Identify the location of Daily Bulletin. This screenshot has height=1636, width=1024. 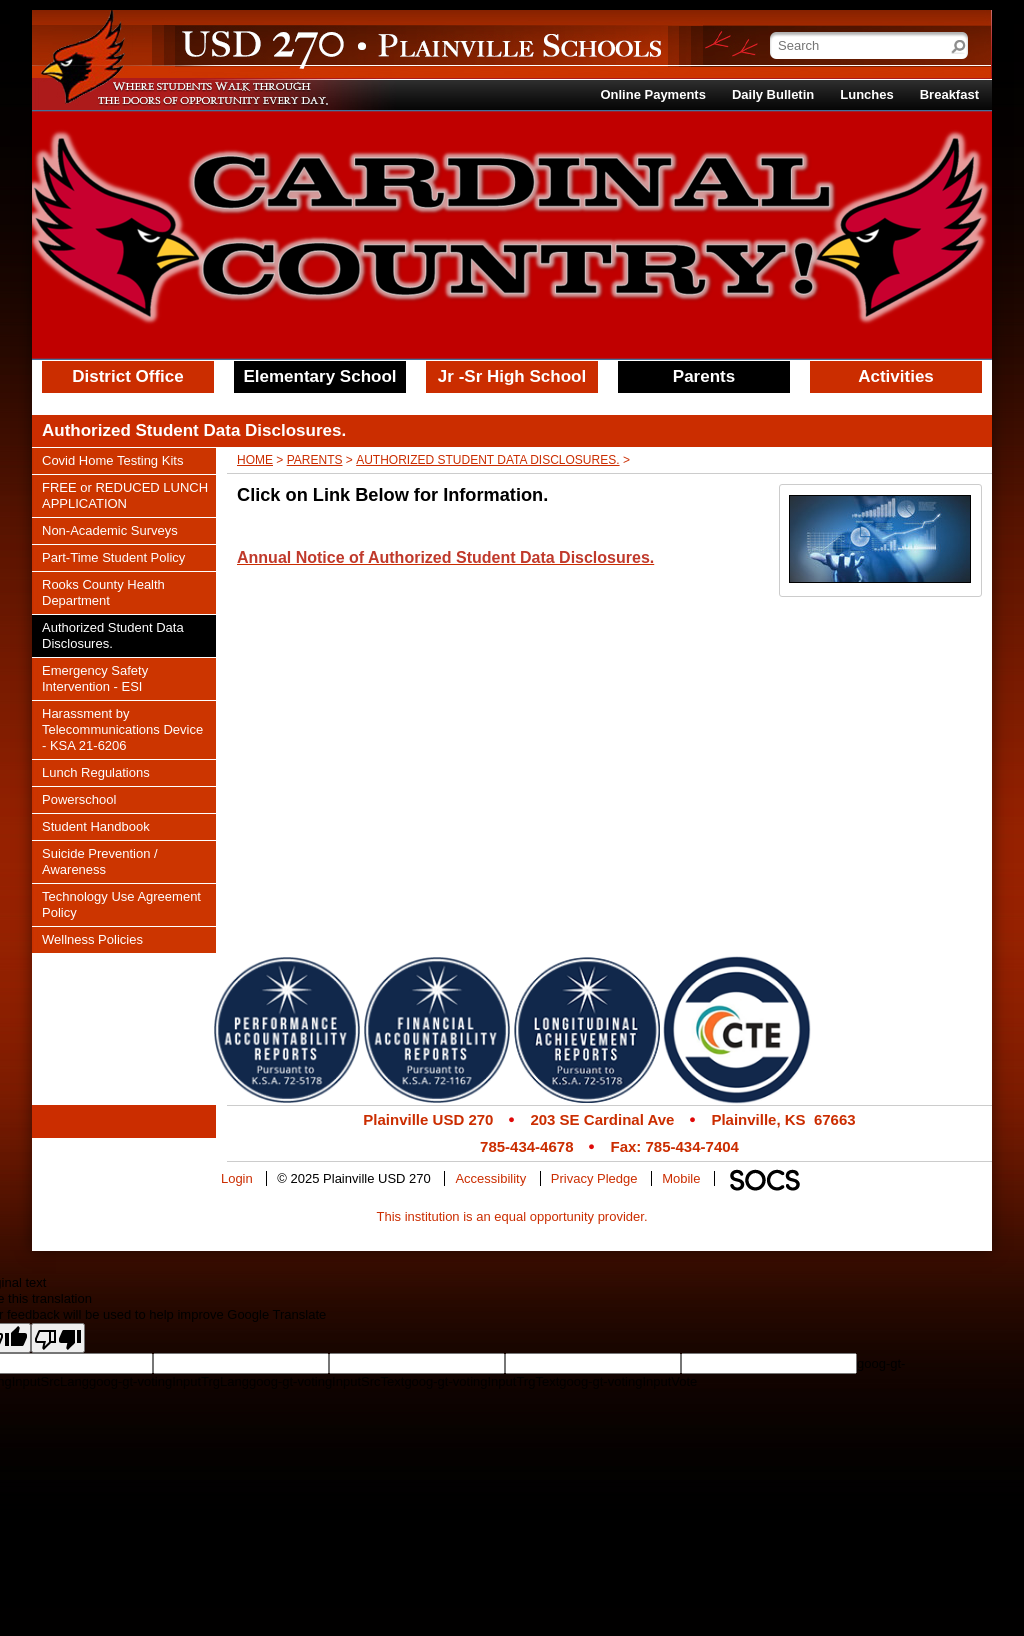
(773, 94).